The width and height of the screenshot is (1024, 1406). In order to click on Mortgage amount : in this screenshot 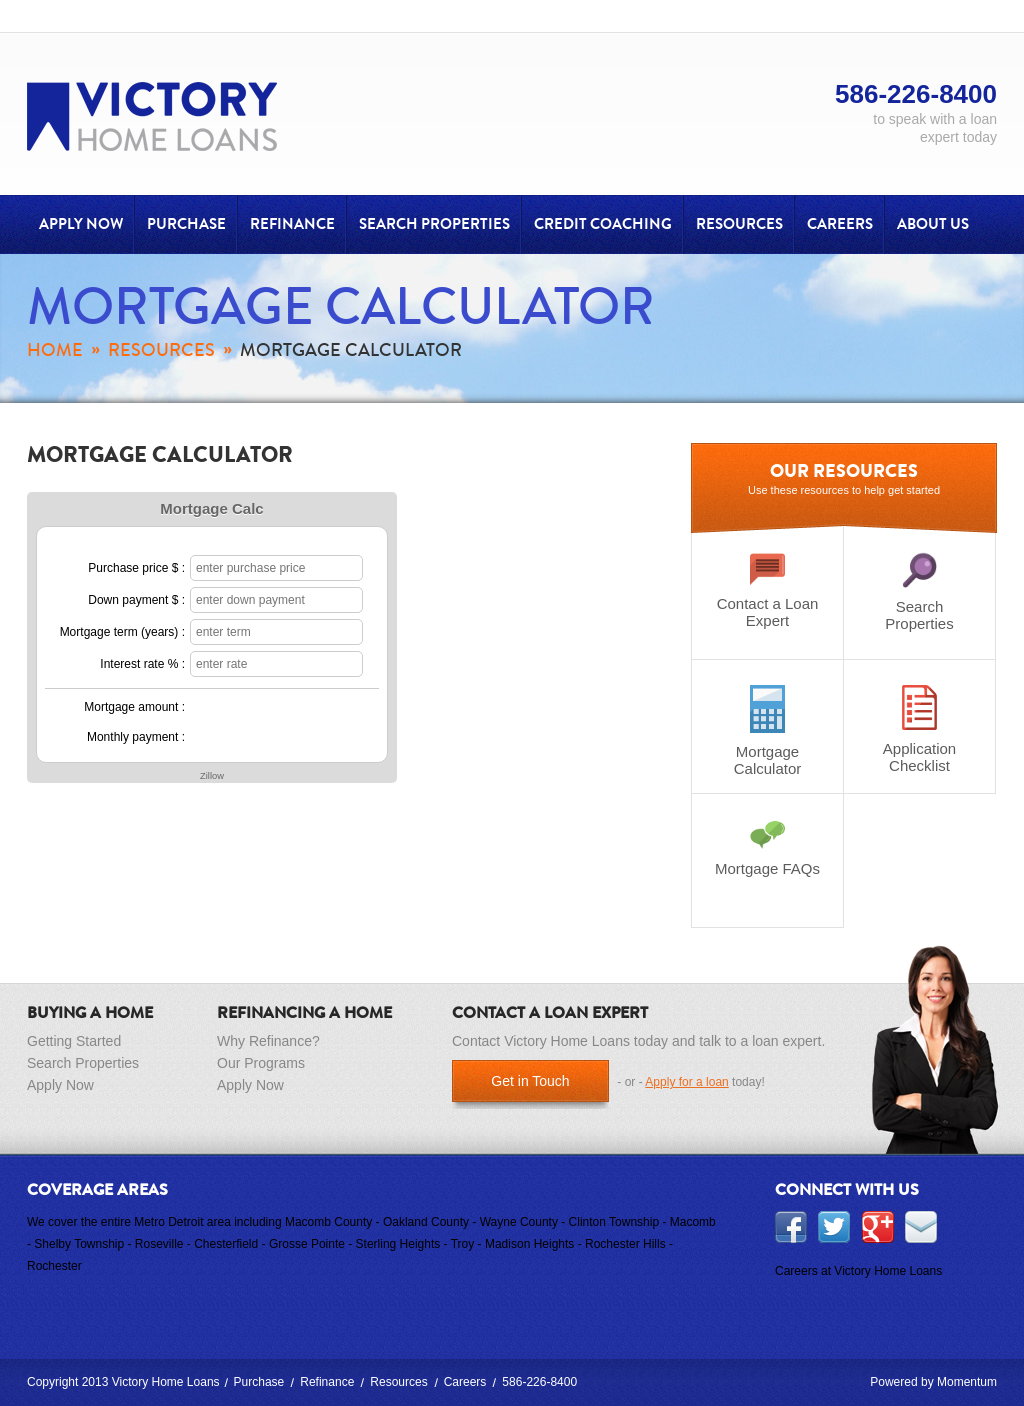, I will do `click(134, 707)`.